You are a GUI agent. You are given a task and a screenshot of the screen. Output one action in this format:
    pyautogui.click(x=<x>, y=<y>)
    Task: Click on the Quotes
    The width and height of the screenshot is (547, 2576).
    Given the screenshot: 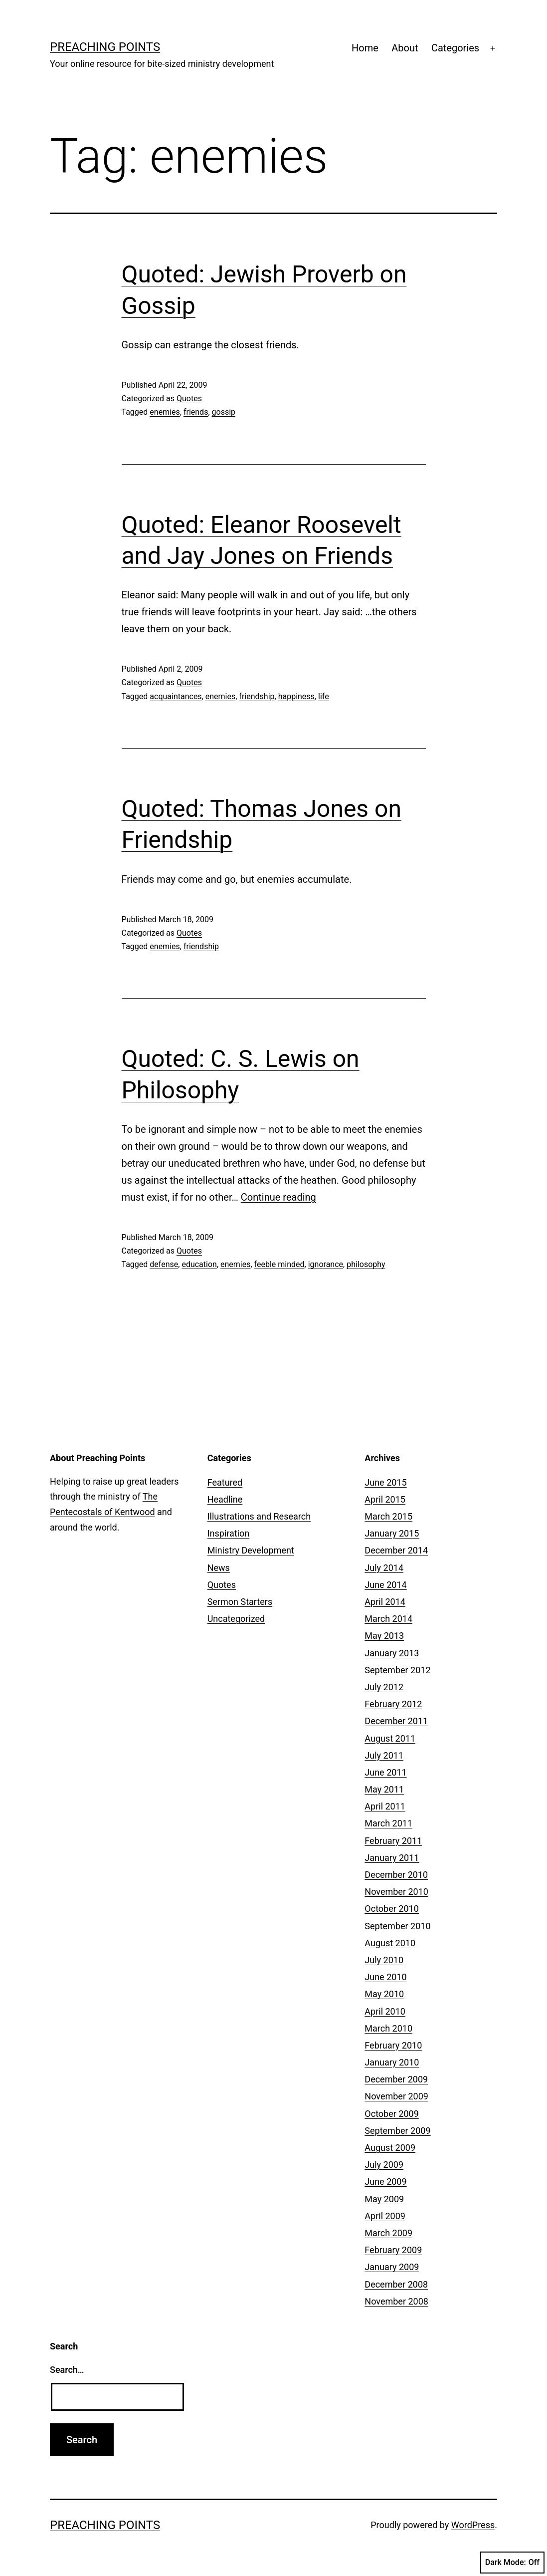 What is the action you would take?
    pyautogui.click(x=189, y=398)
    